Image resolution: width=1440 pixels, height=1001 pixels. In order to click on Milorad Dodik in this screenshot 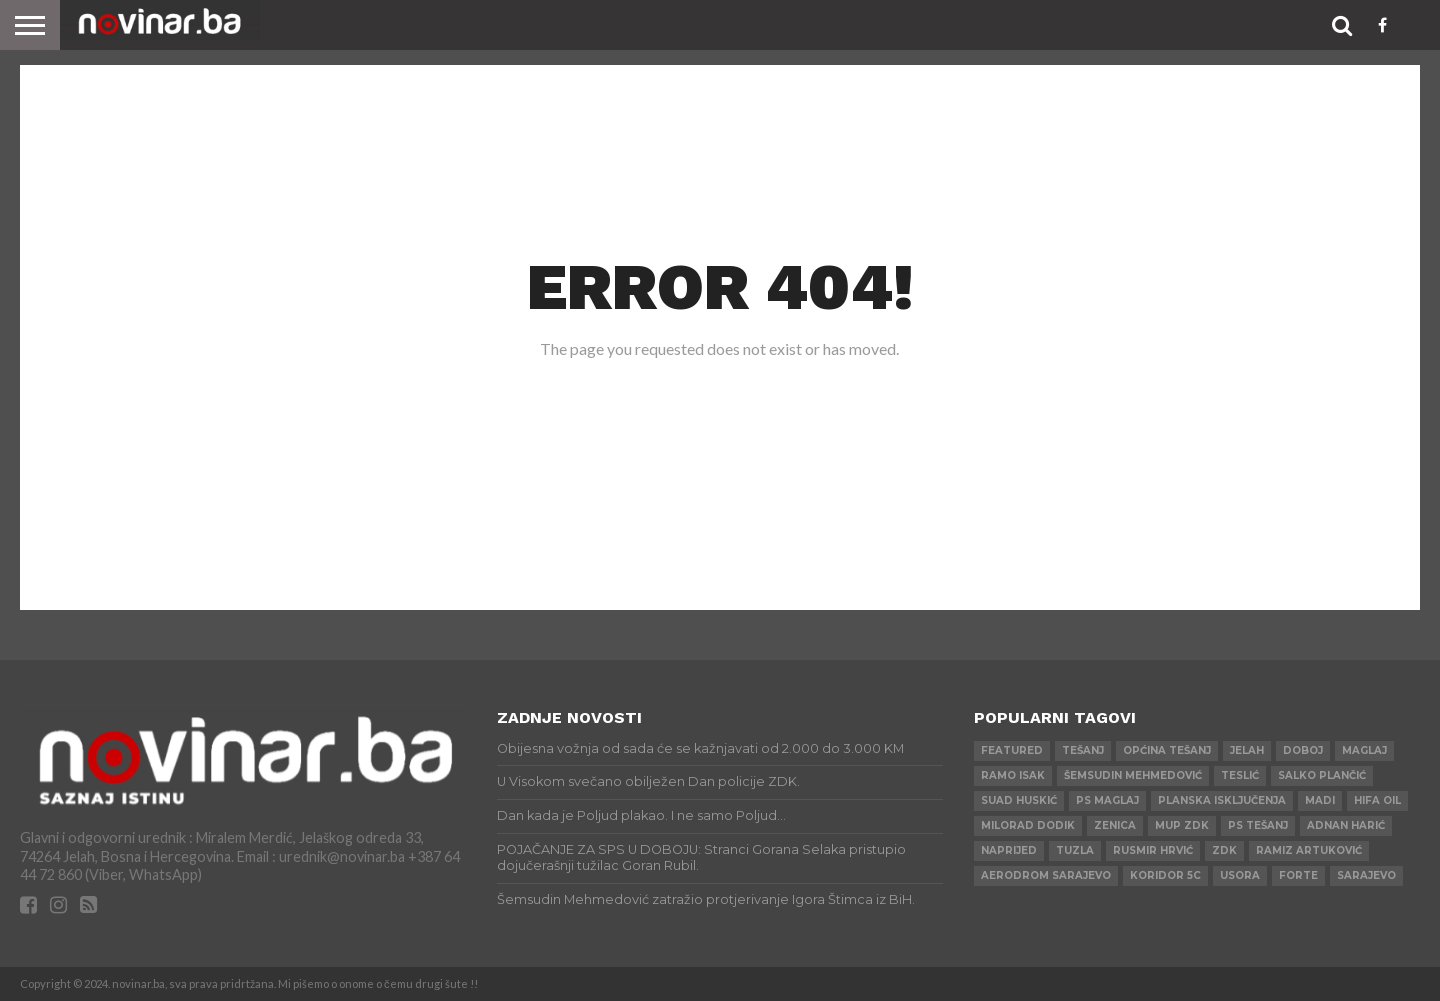, I will do `click(1028, 825)`.